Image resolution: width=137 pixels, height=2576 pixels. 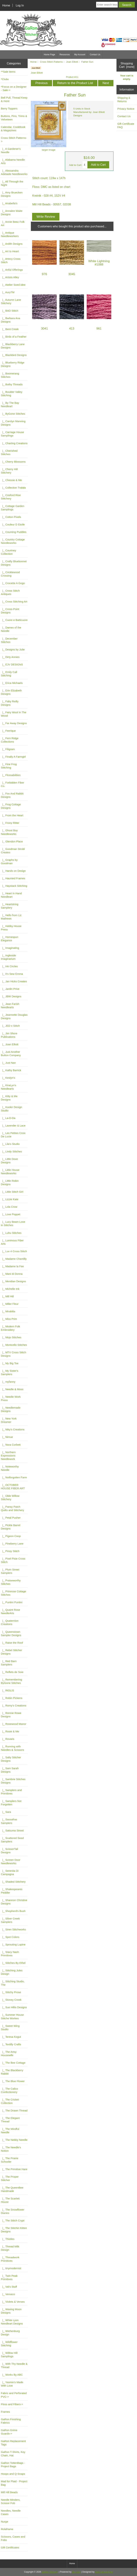 I want to click on GaRon Grime Guards->, so click(x=9, y=2432).